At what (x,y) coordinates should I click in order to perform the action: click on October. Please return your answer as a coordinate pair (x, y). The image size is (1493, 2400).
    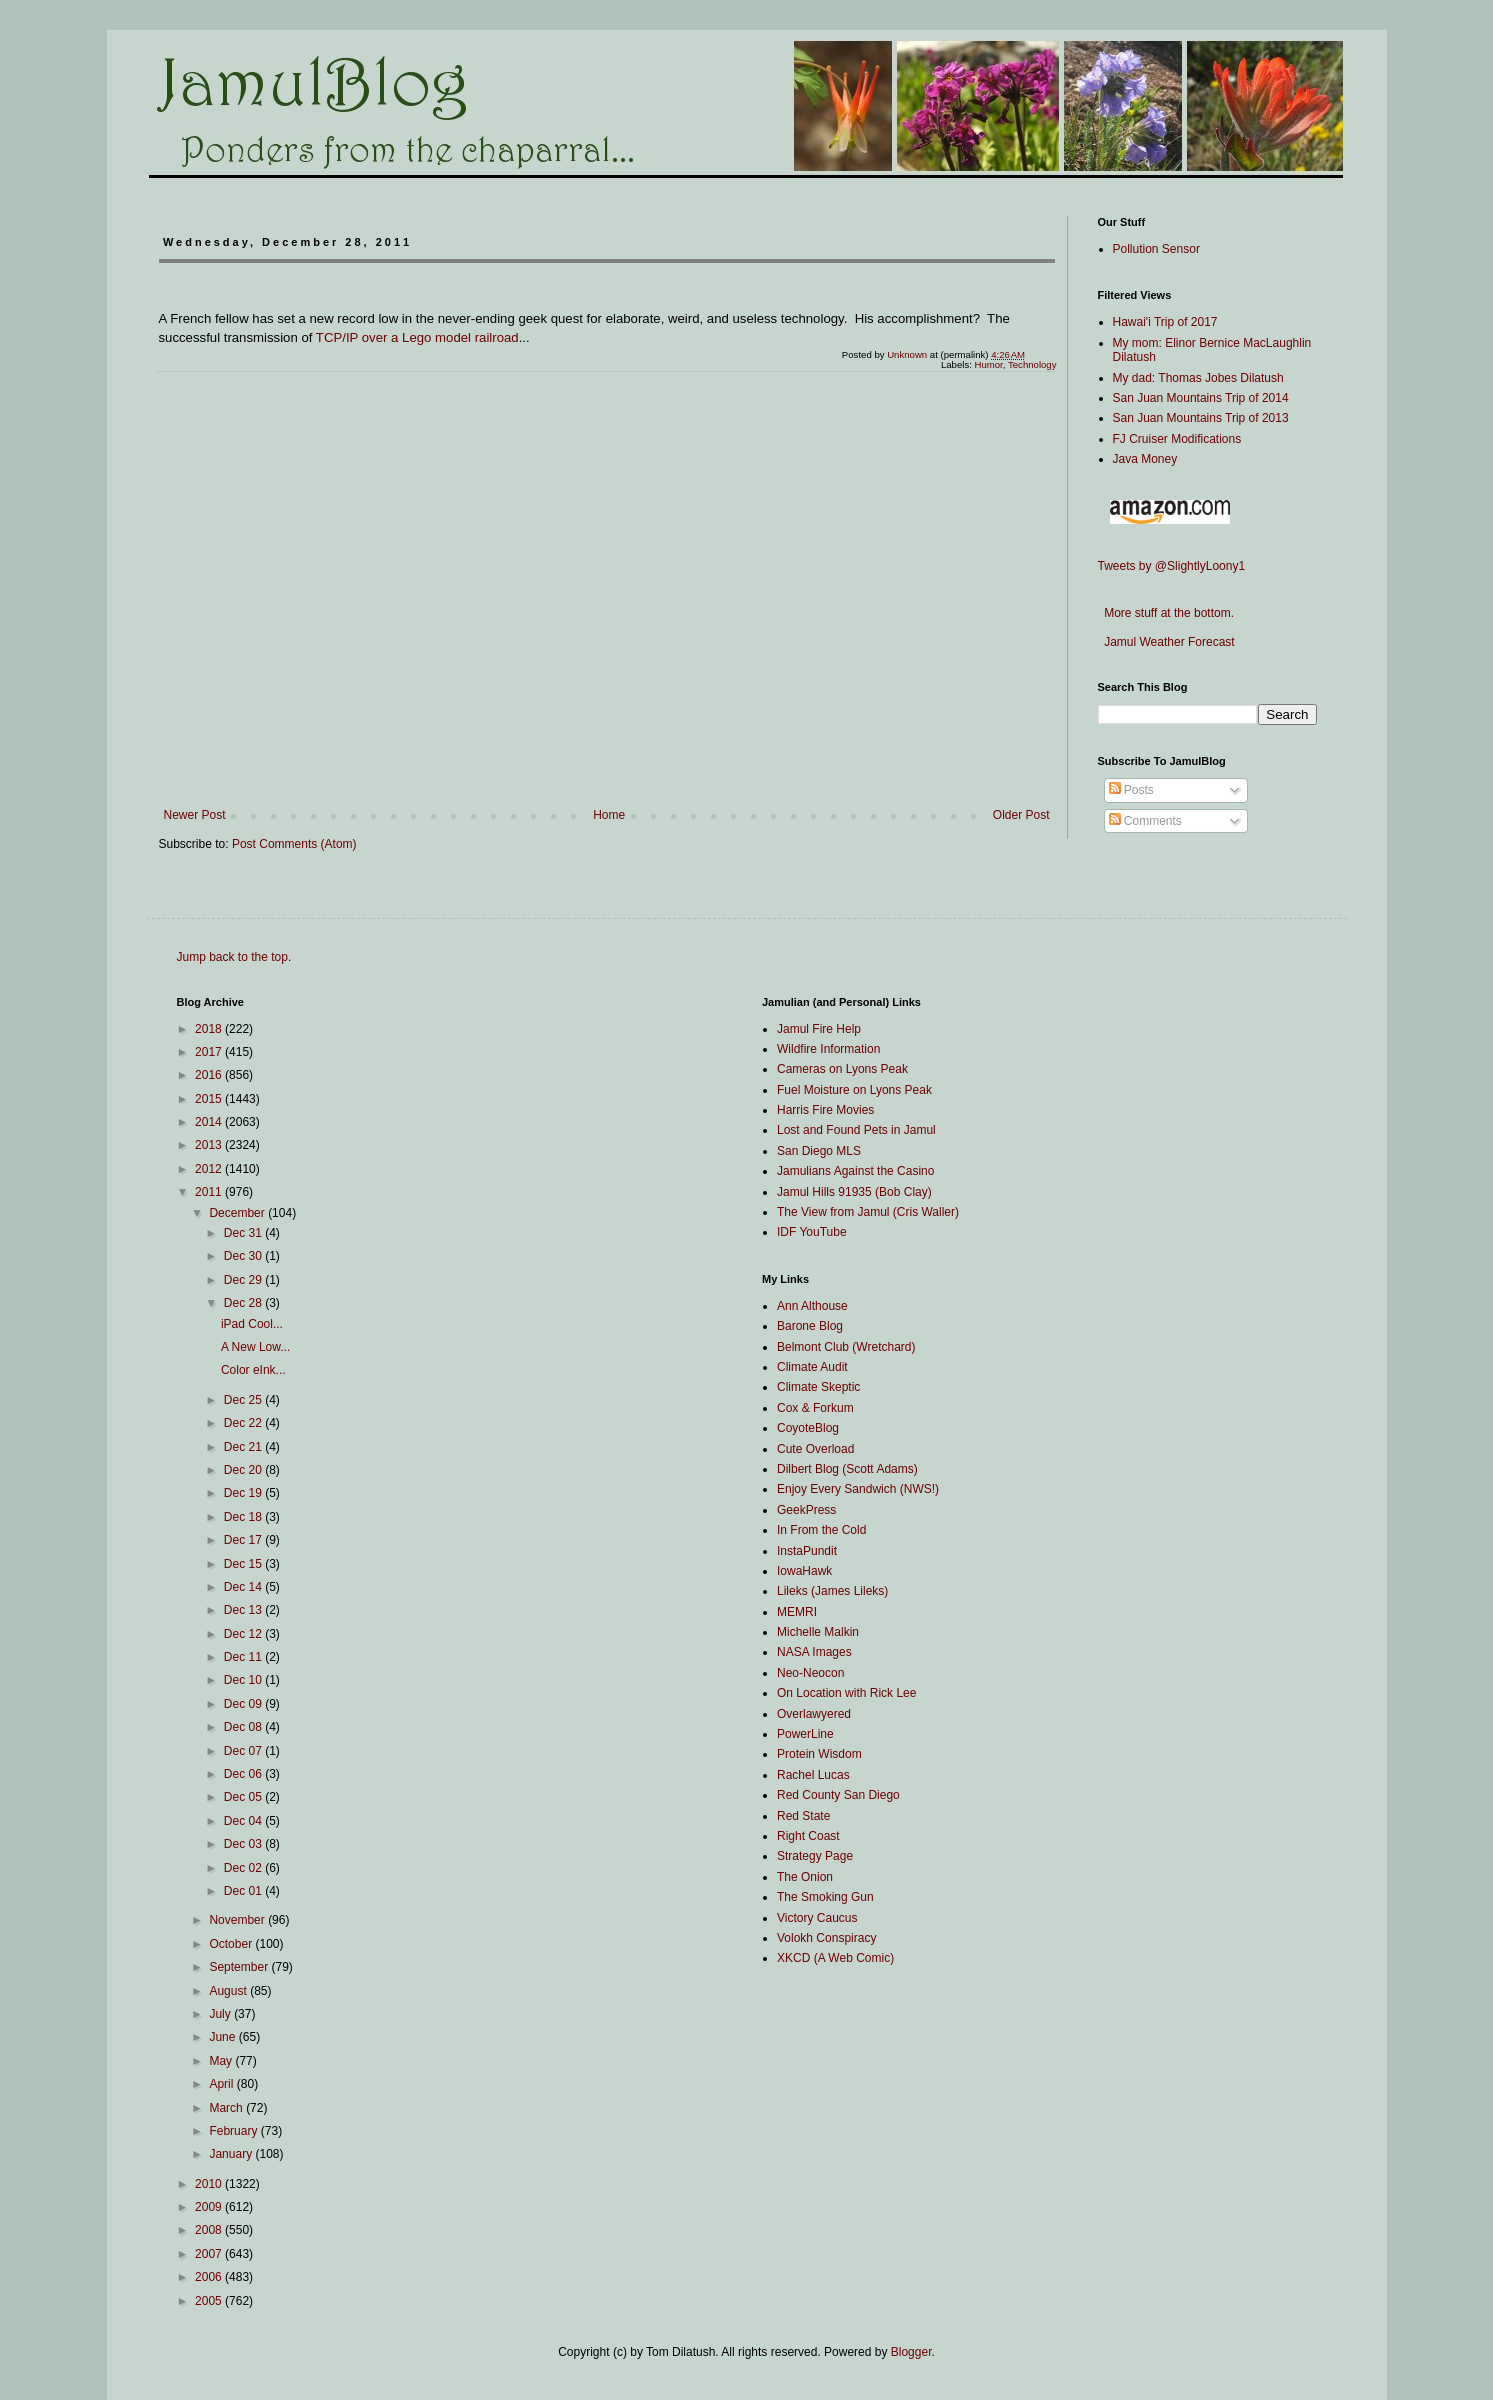
    Looking at the image, I should click on (232, 1944).